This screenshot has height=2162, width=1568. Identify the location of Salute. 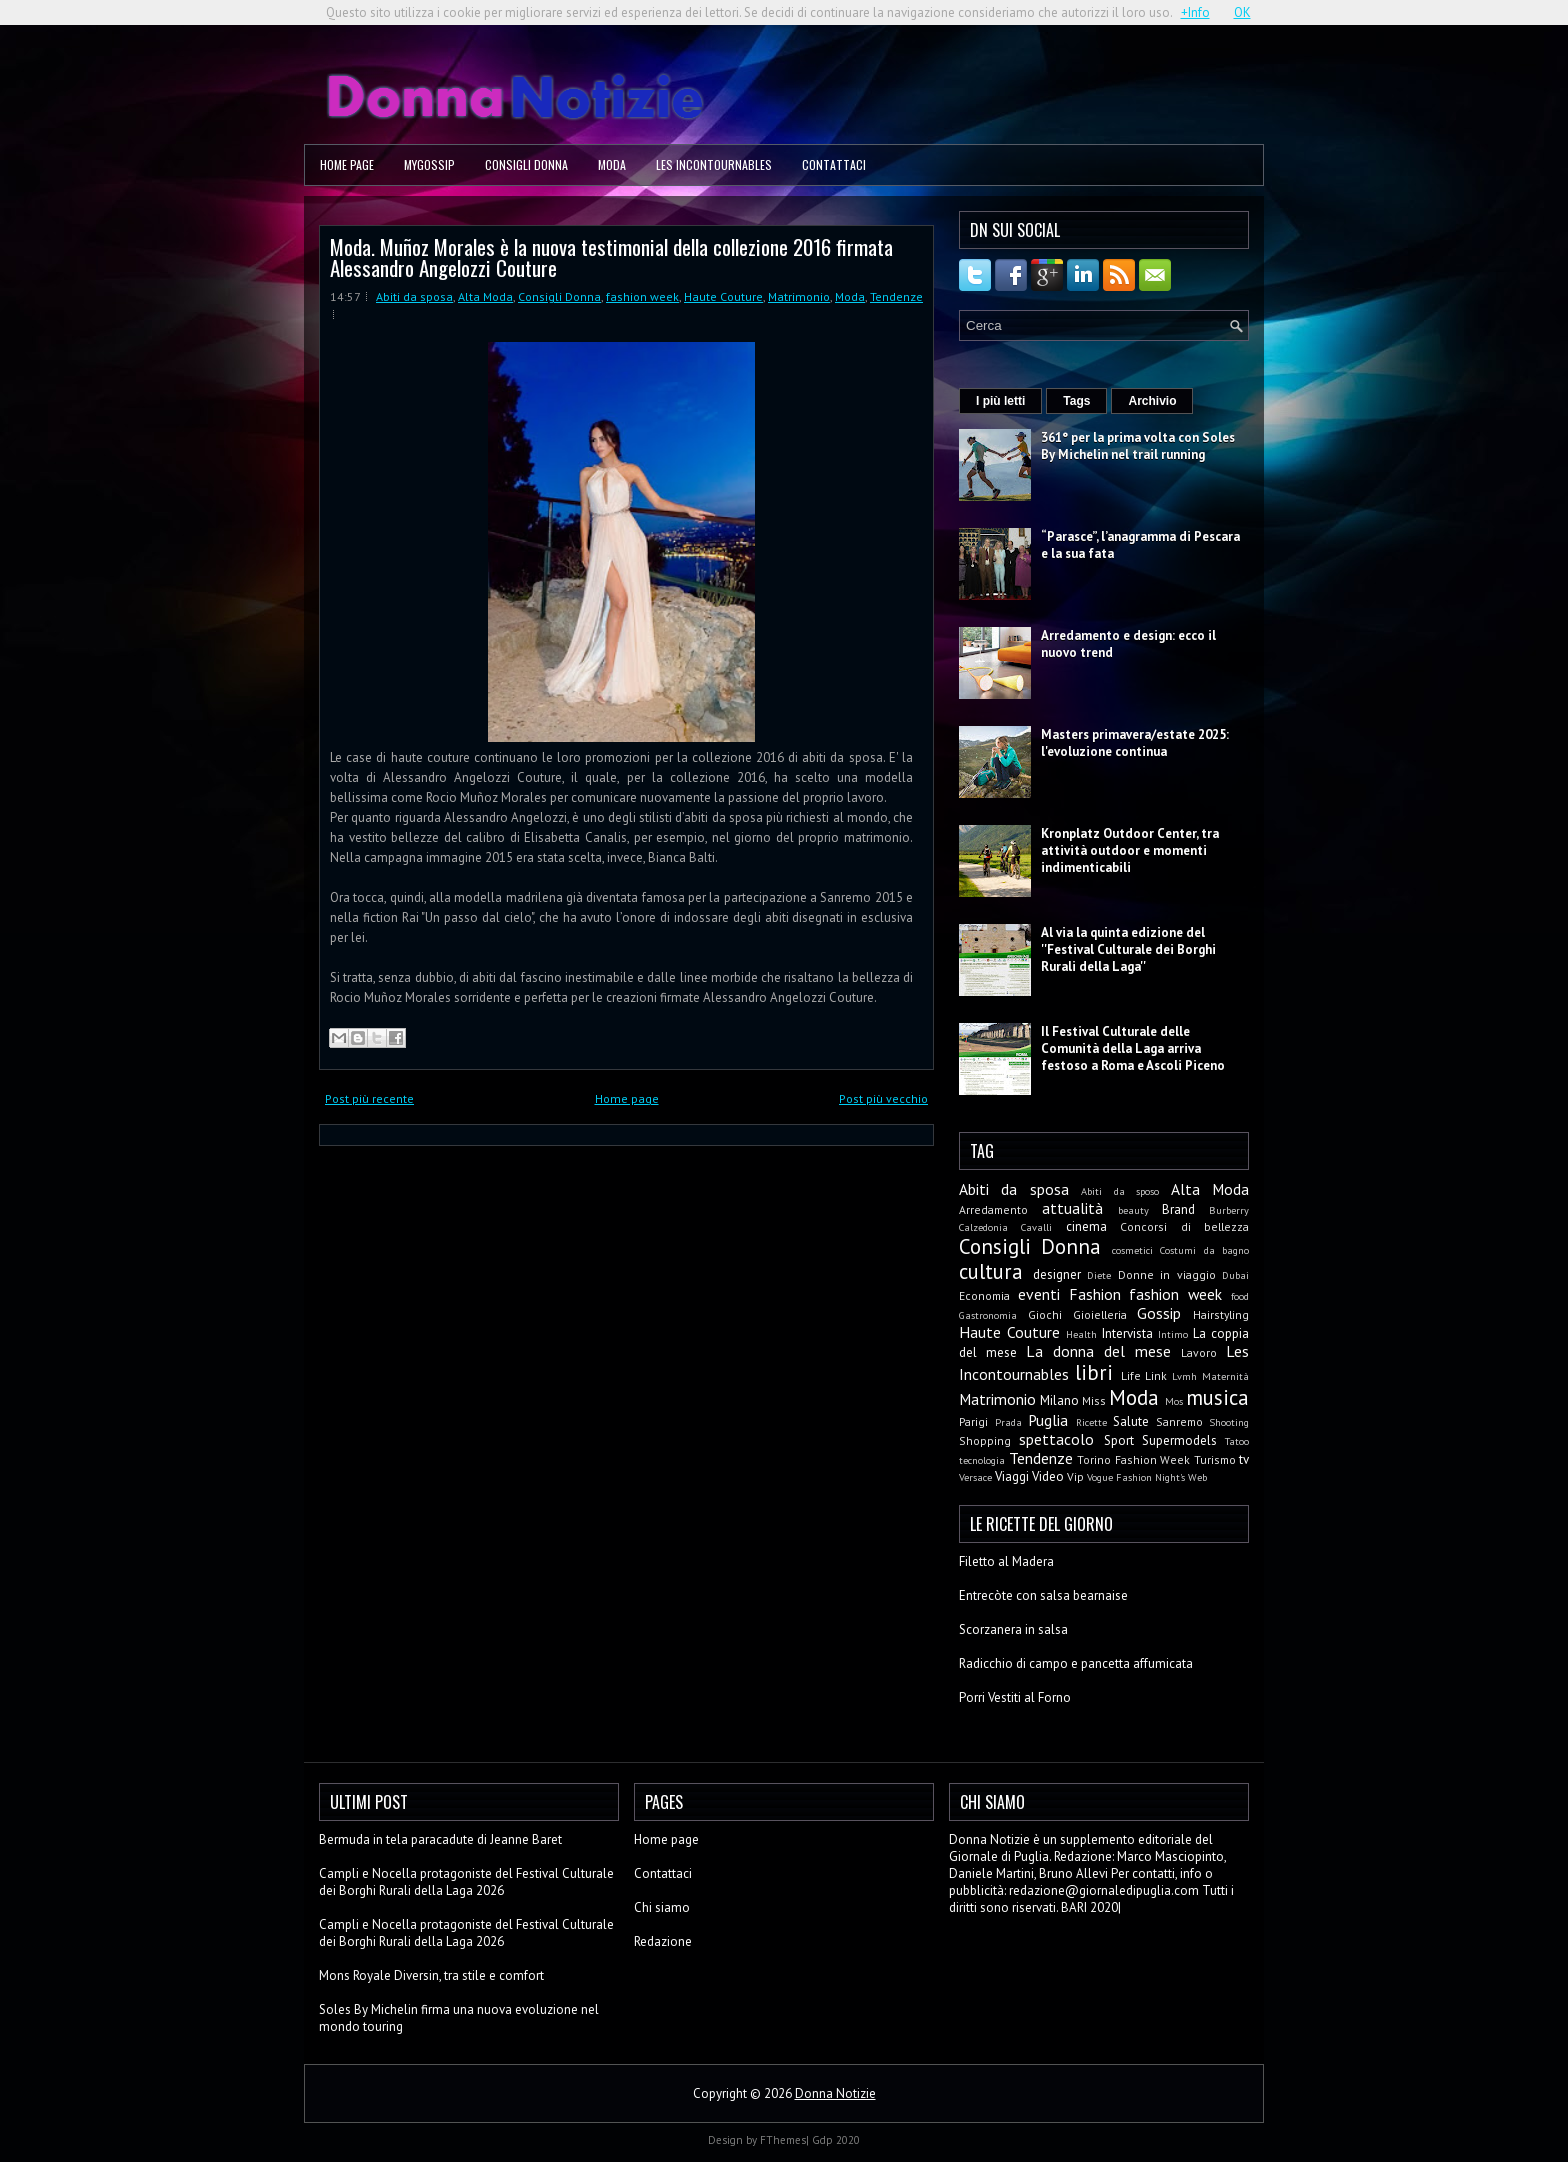
(1131, 1421).